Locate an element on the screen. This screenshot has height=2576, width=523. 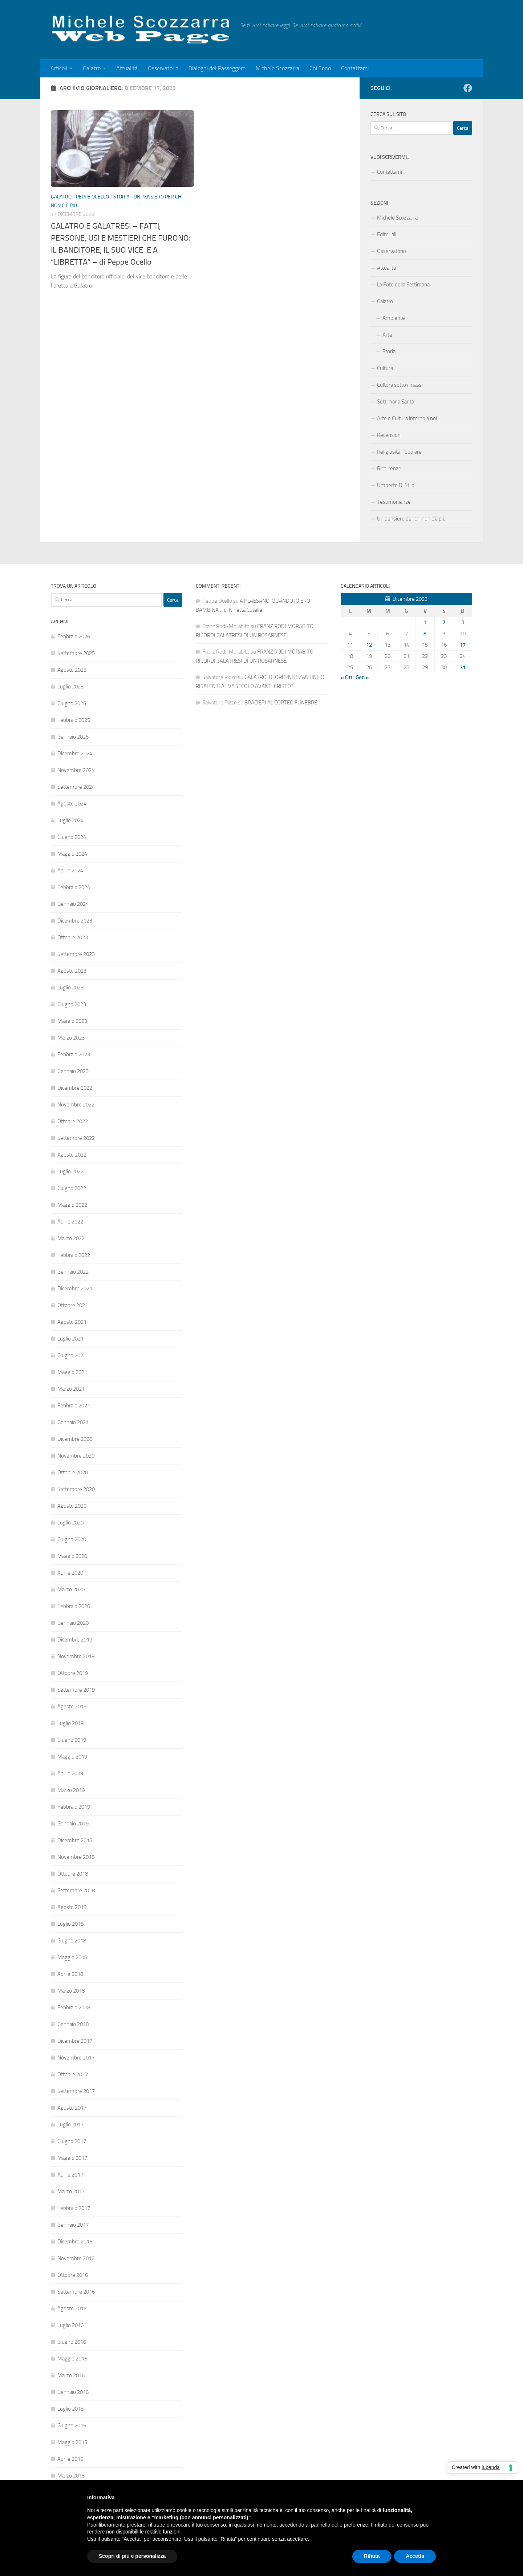
Editoriali is located at coordinates (386, 234).